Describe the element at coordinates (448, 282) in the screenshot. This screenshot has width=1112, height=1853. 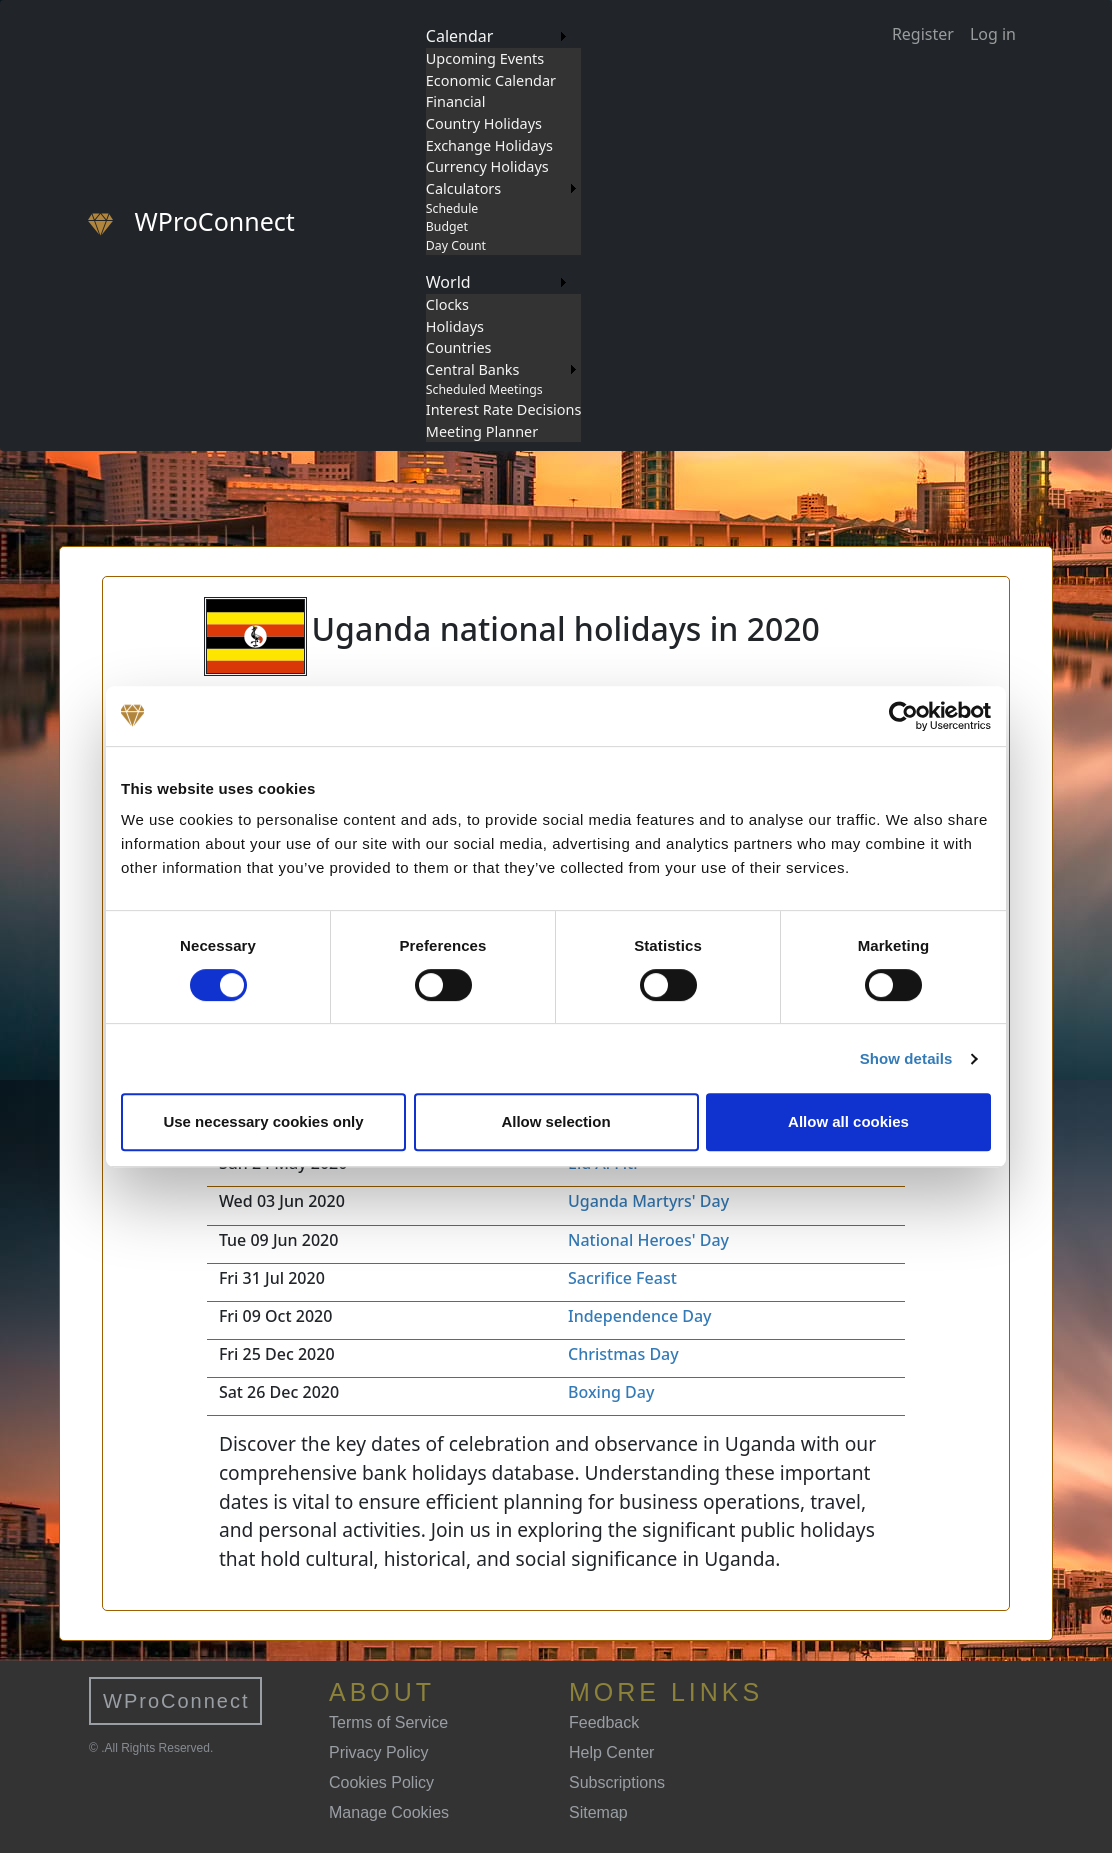
I see `World` at that location.